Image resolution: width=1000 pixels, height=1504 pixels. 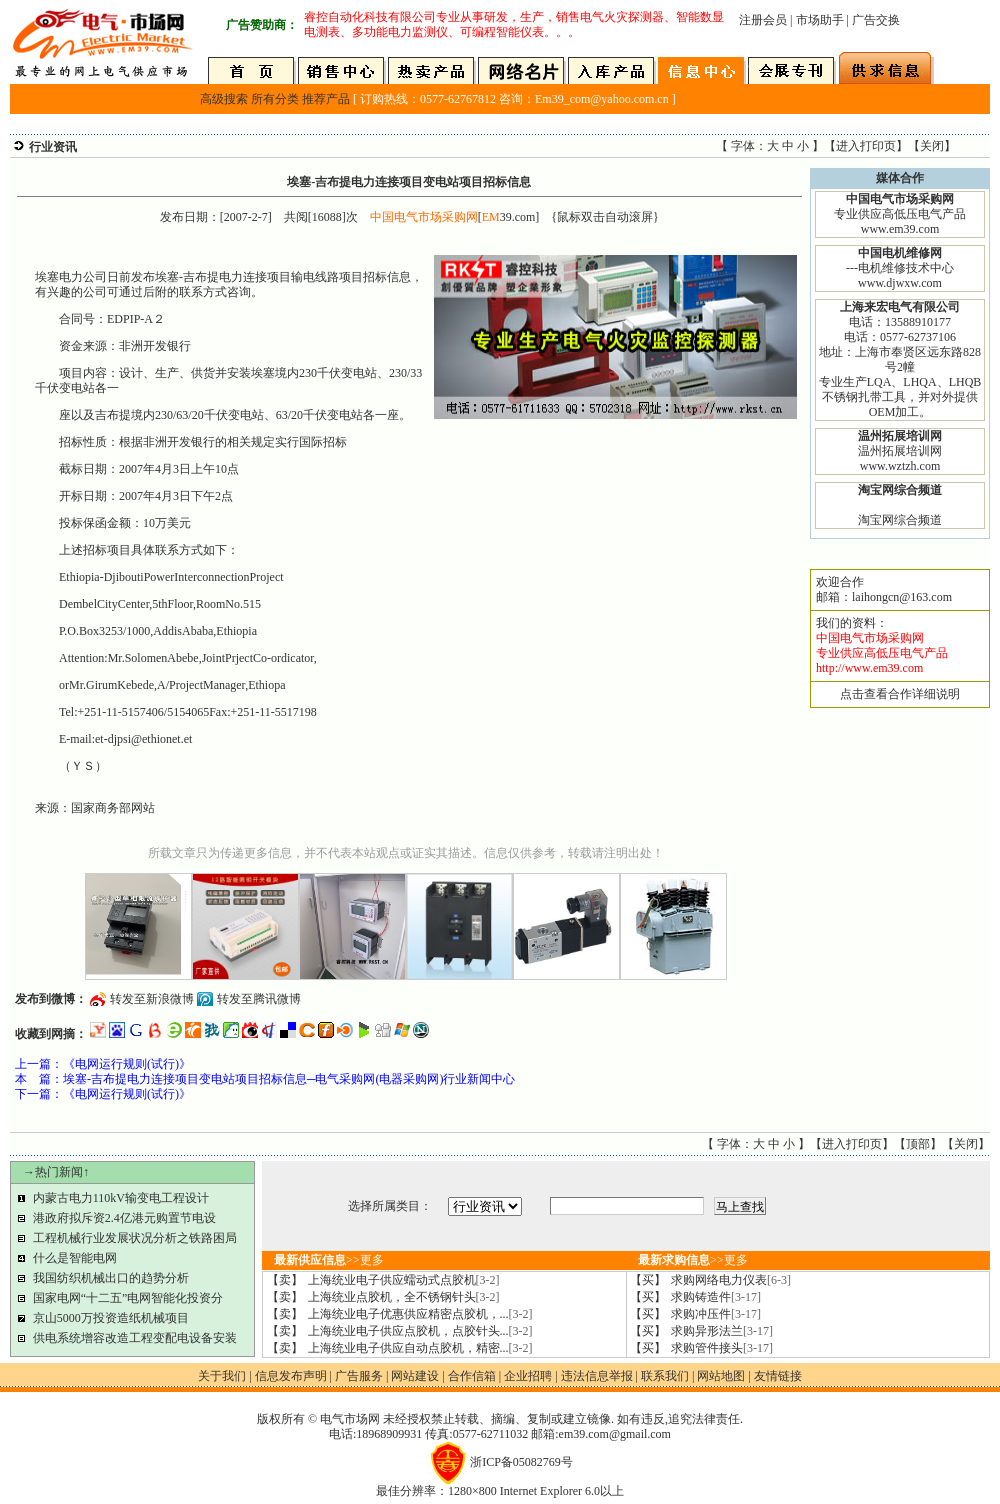 What do you see at coordinates (900, 694) in the screenshot?
I see `点击查看合作详细说明` at bounding box center [900, 694].